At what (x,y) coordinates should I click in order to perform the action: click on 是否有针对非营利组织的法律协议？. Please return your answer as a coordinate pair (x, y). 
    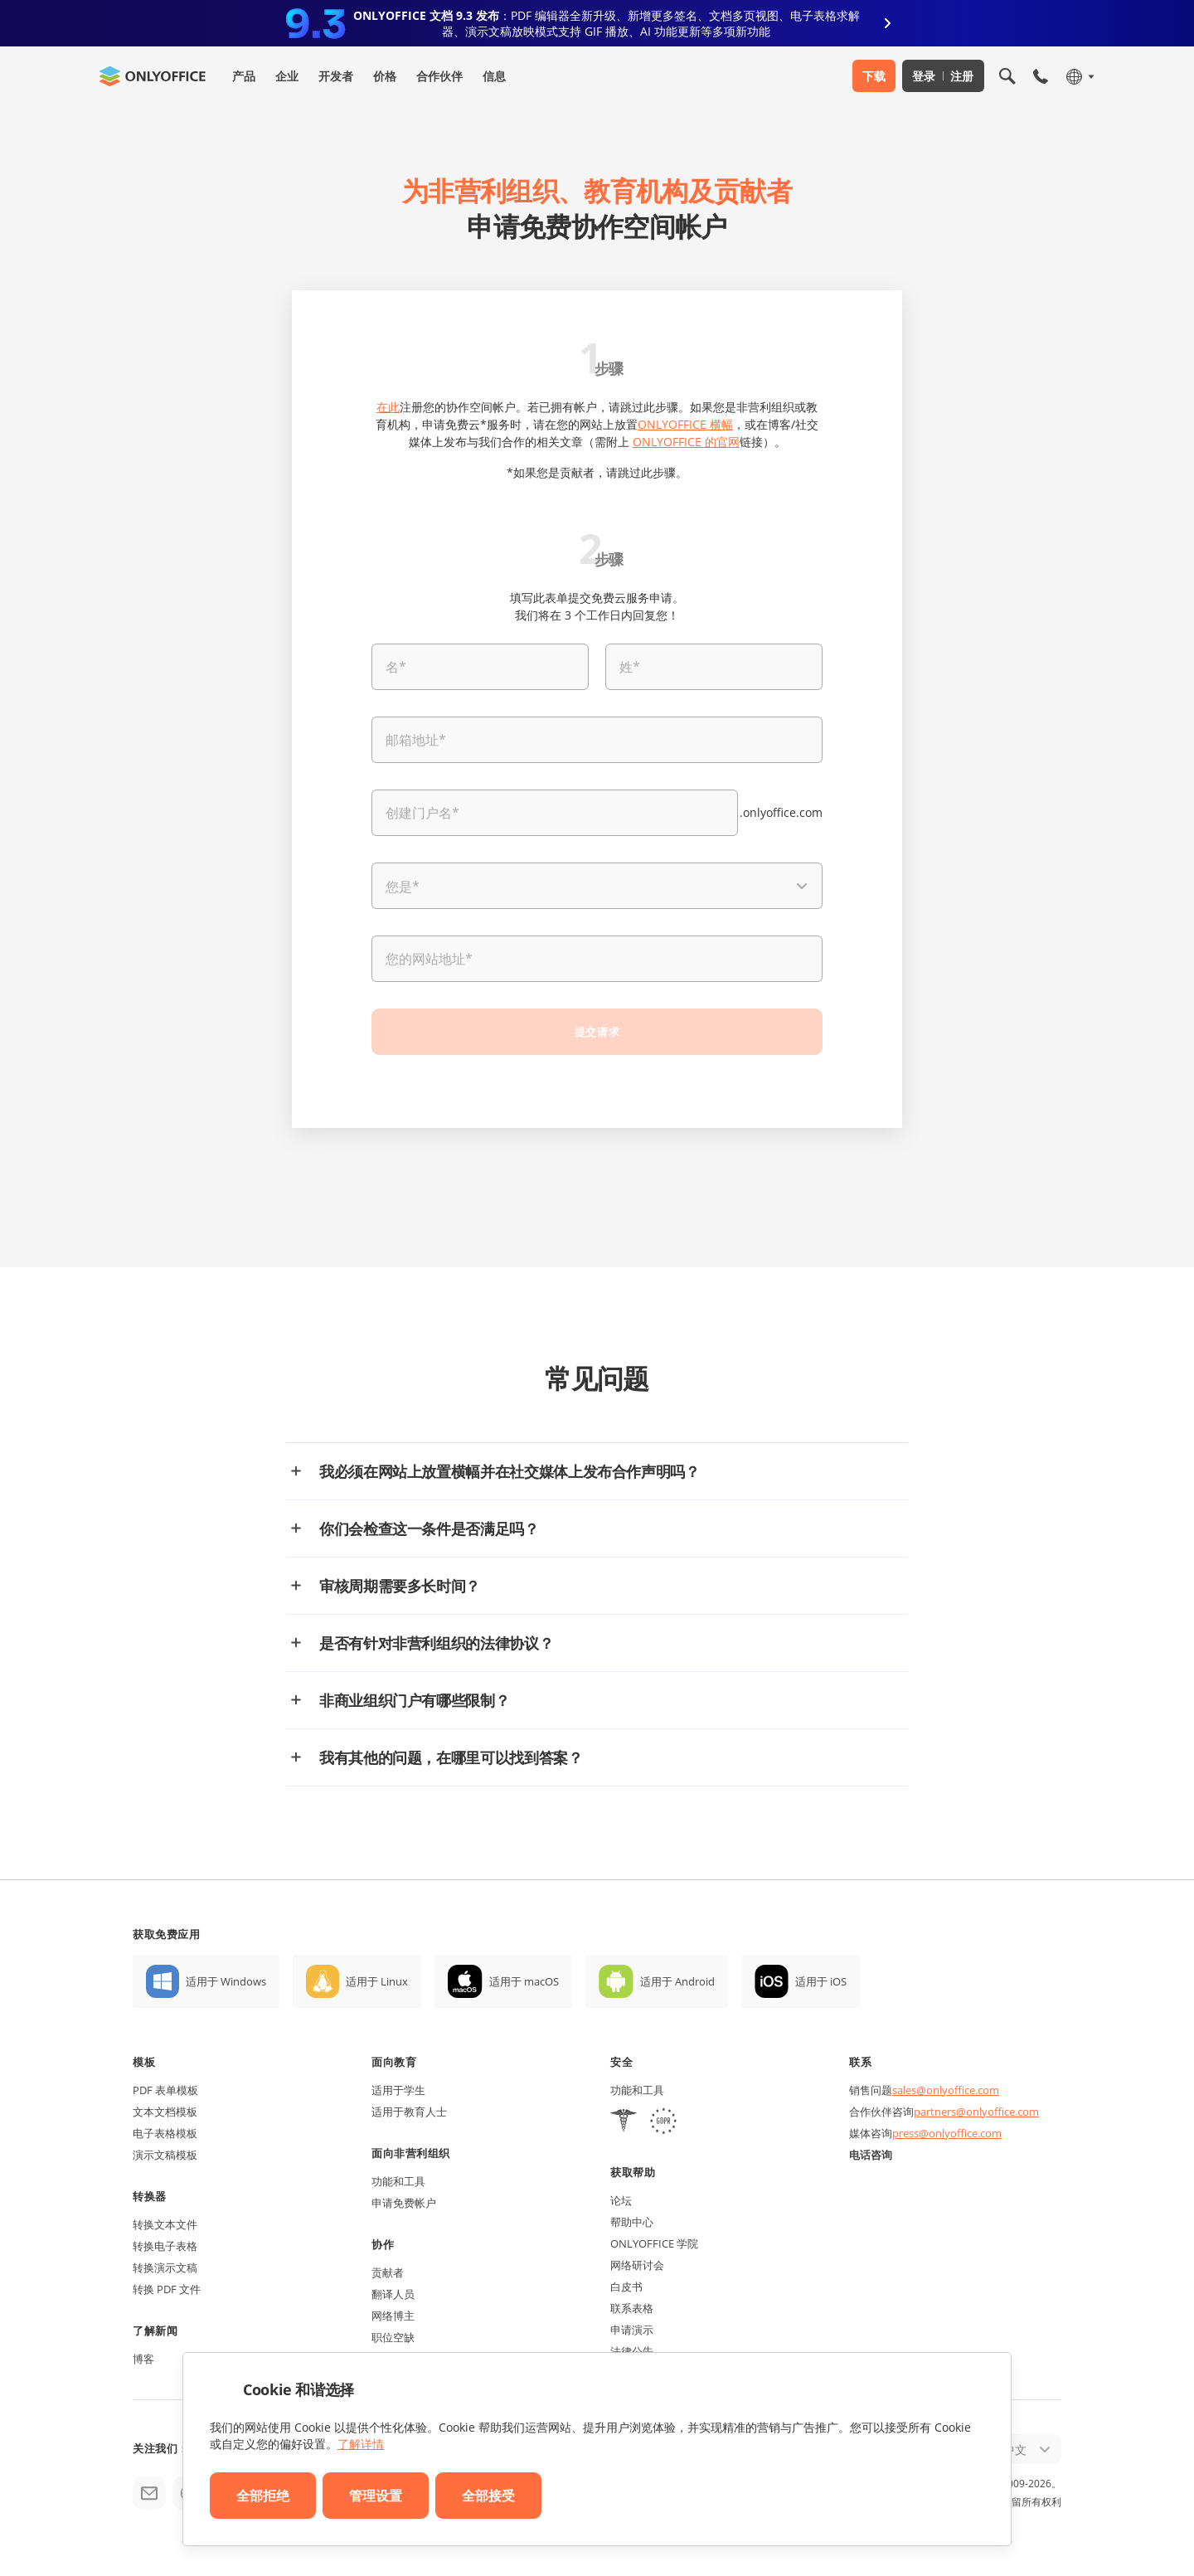
    Looking at the image, I should click on (436, 1643).